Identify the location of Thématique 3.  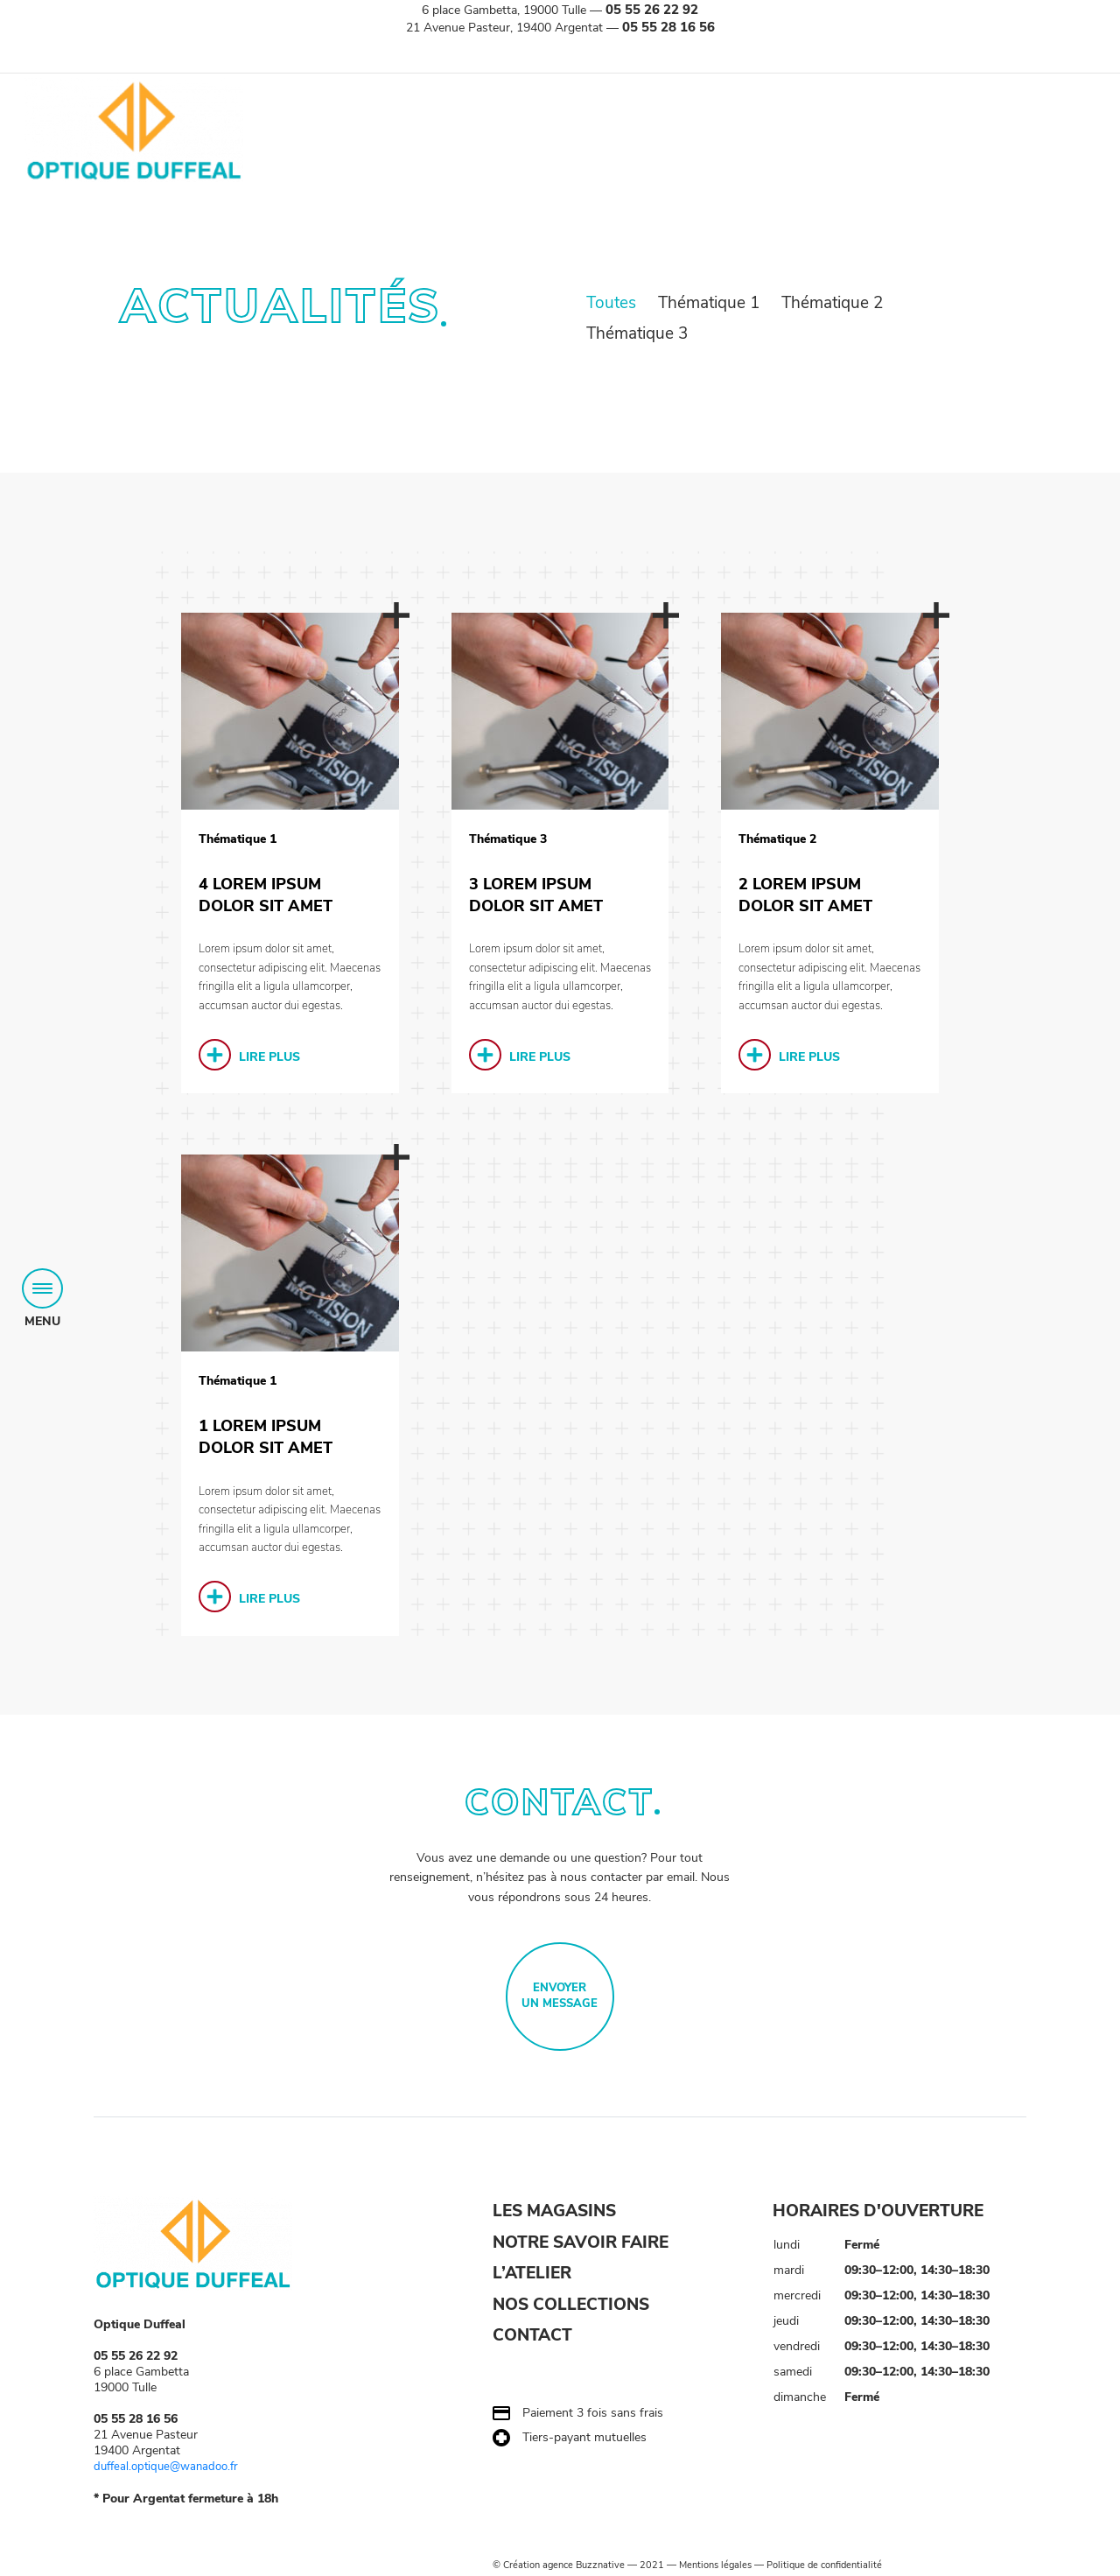
(637, 334).